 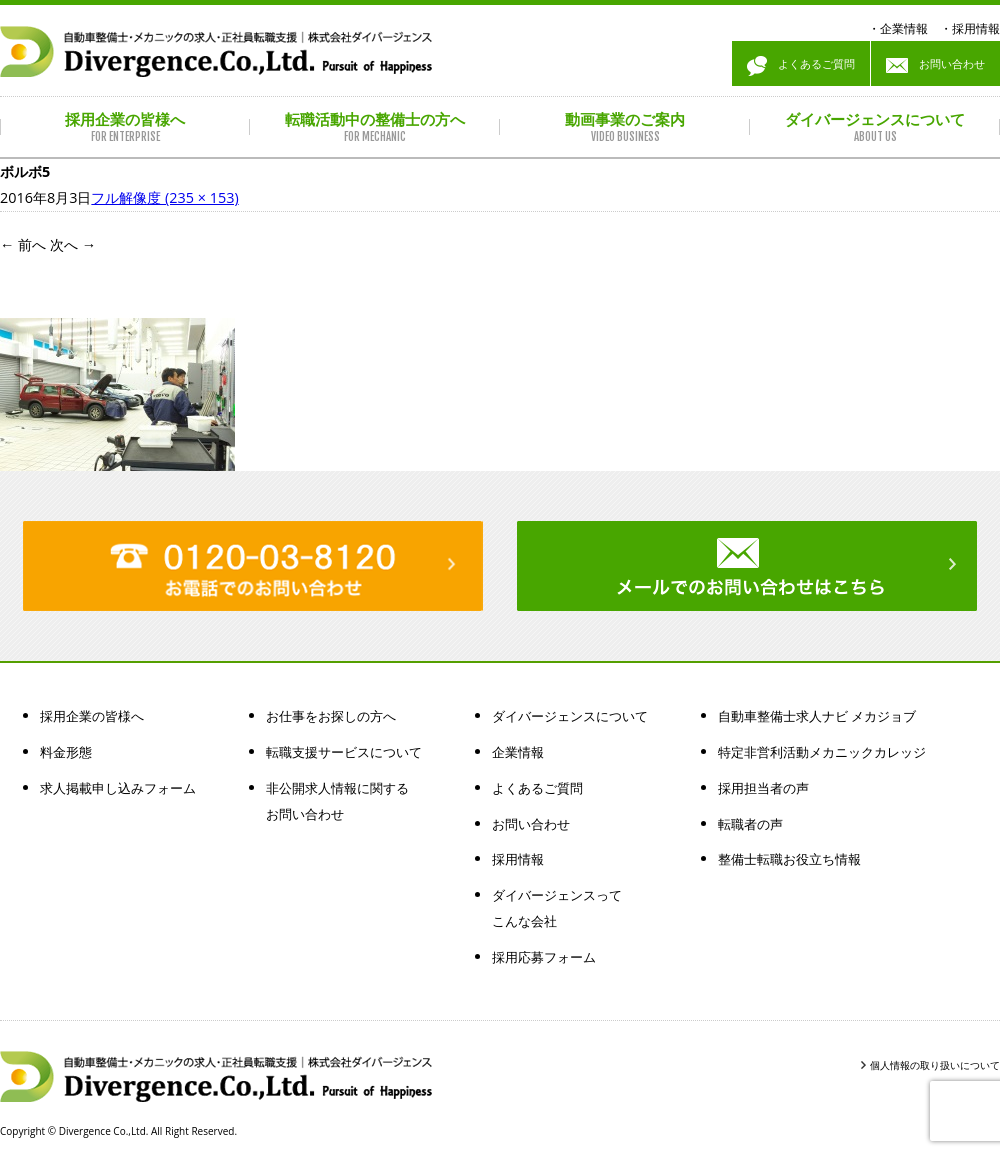 I want to click on よくあるご質問, so click(x=801, y=66).